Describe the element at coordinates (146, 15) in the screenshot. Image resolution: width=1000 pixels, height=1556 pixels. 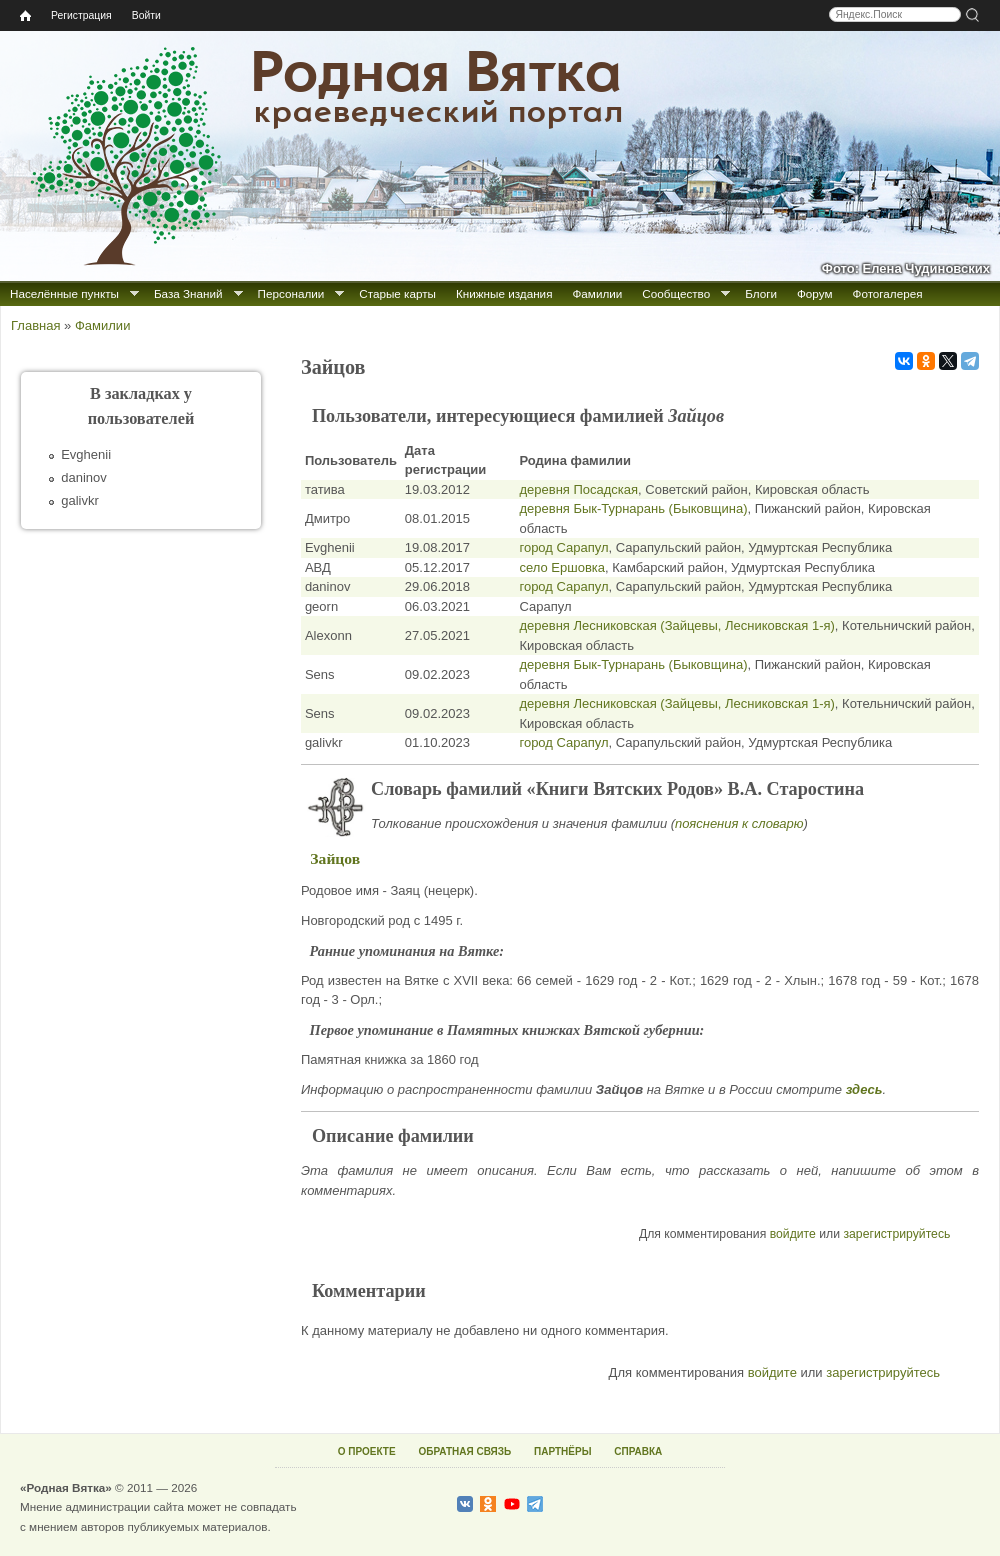
I see `Войти` at that location.